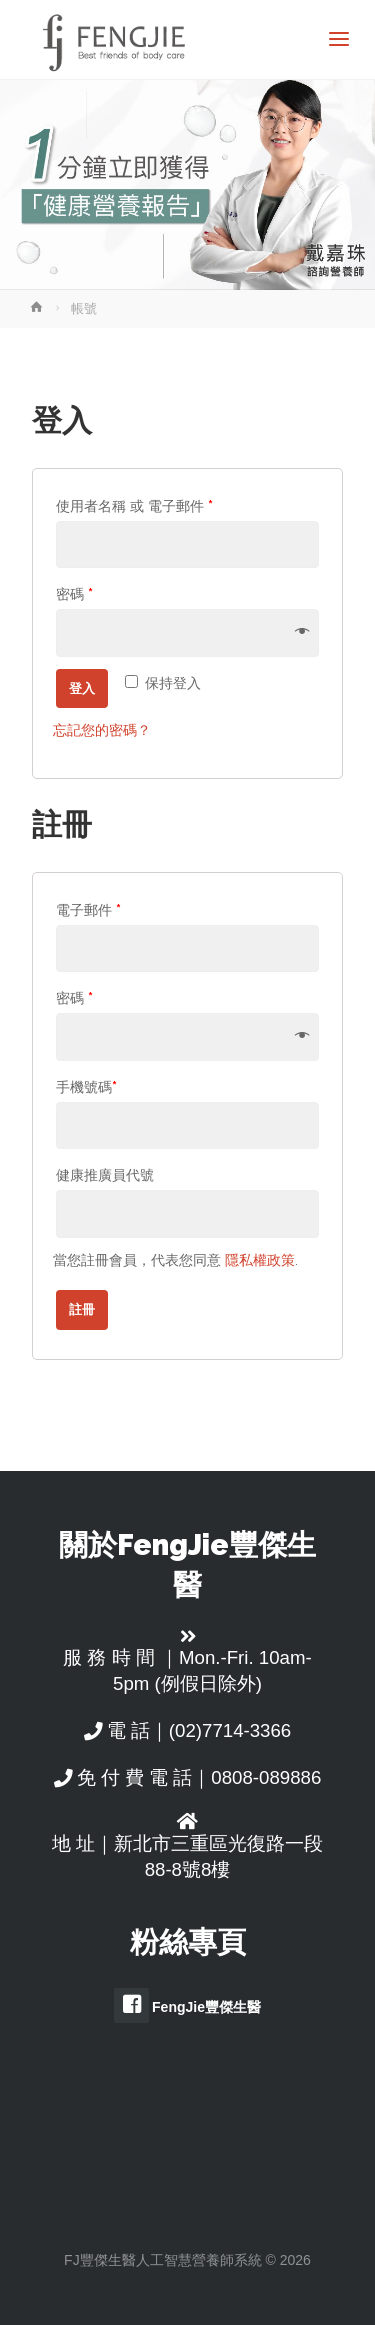 The height and width of the screenshot is (2325, 375). I want to click on 密碼, so click(74, 593).